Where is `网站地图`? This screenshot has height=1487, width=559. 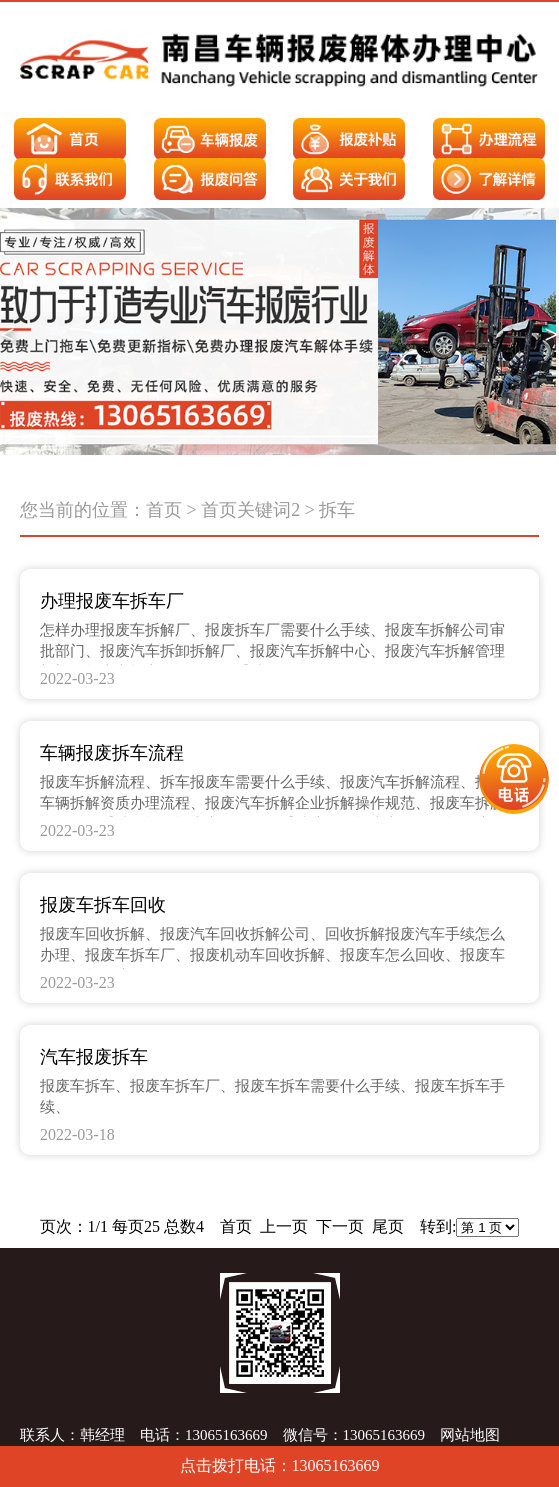
网站地图 is located at coordinates (470, 1435).